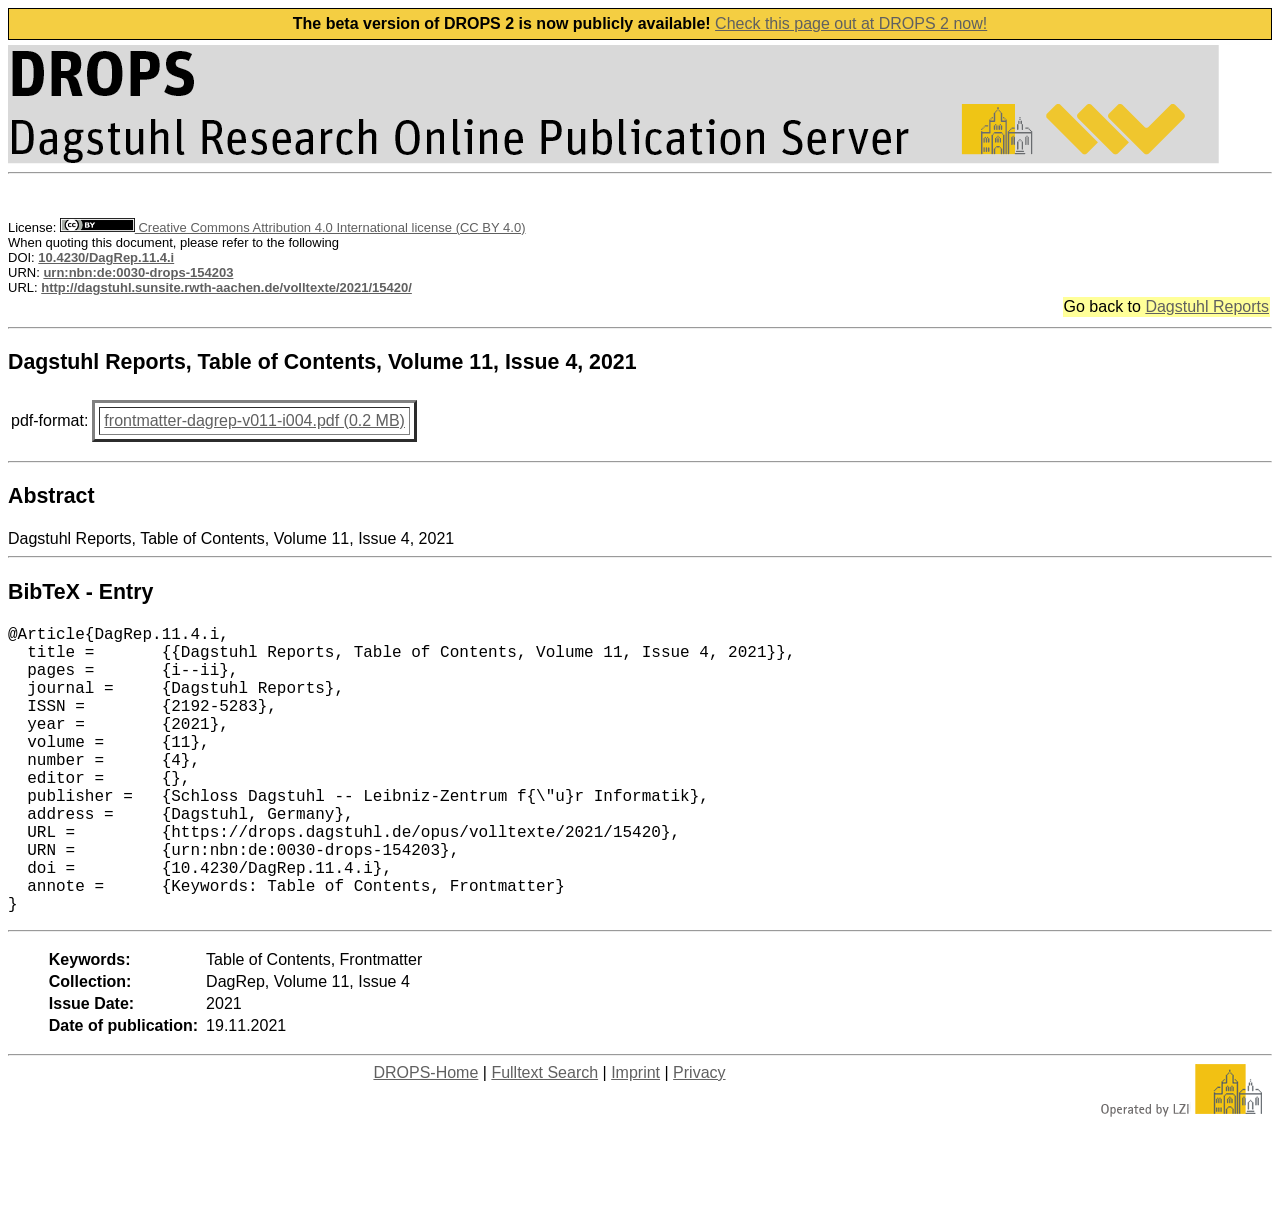 The height and width of the screenshot is (1226, 1280). Describe the element at coordinates (292, 227) in the screenshot. I see `Creative Commons Attribution 4.0 International license (CC BY 4.0)` at that location.